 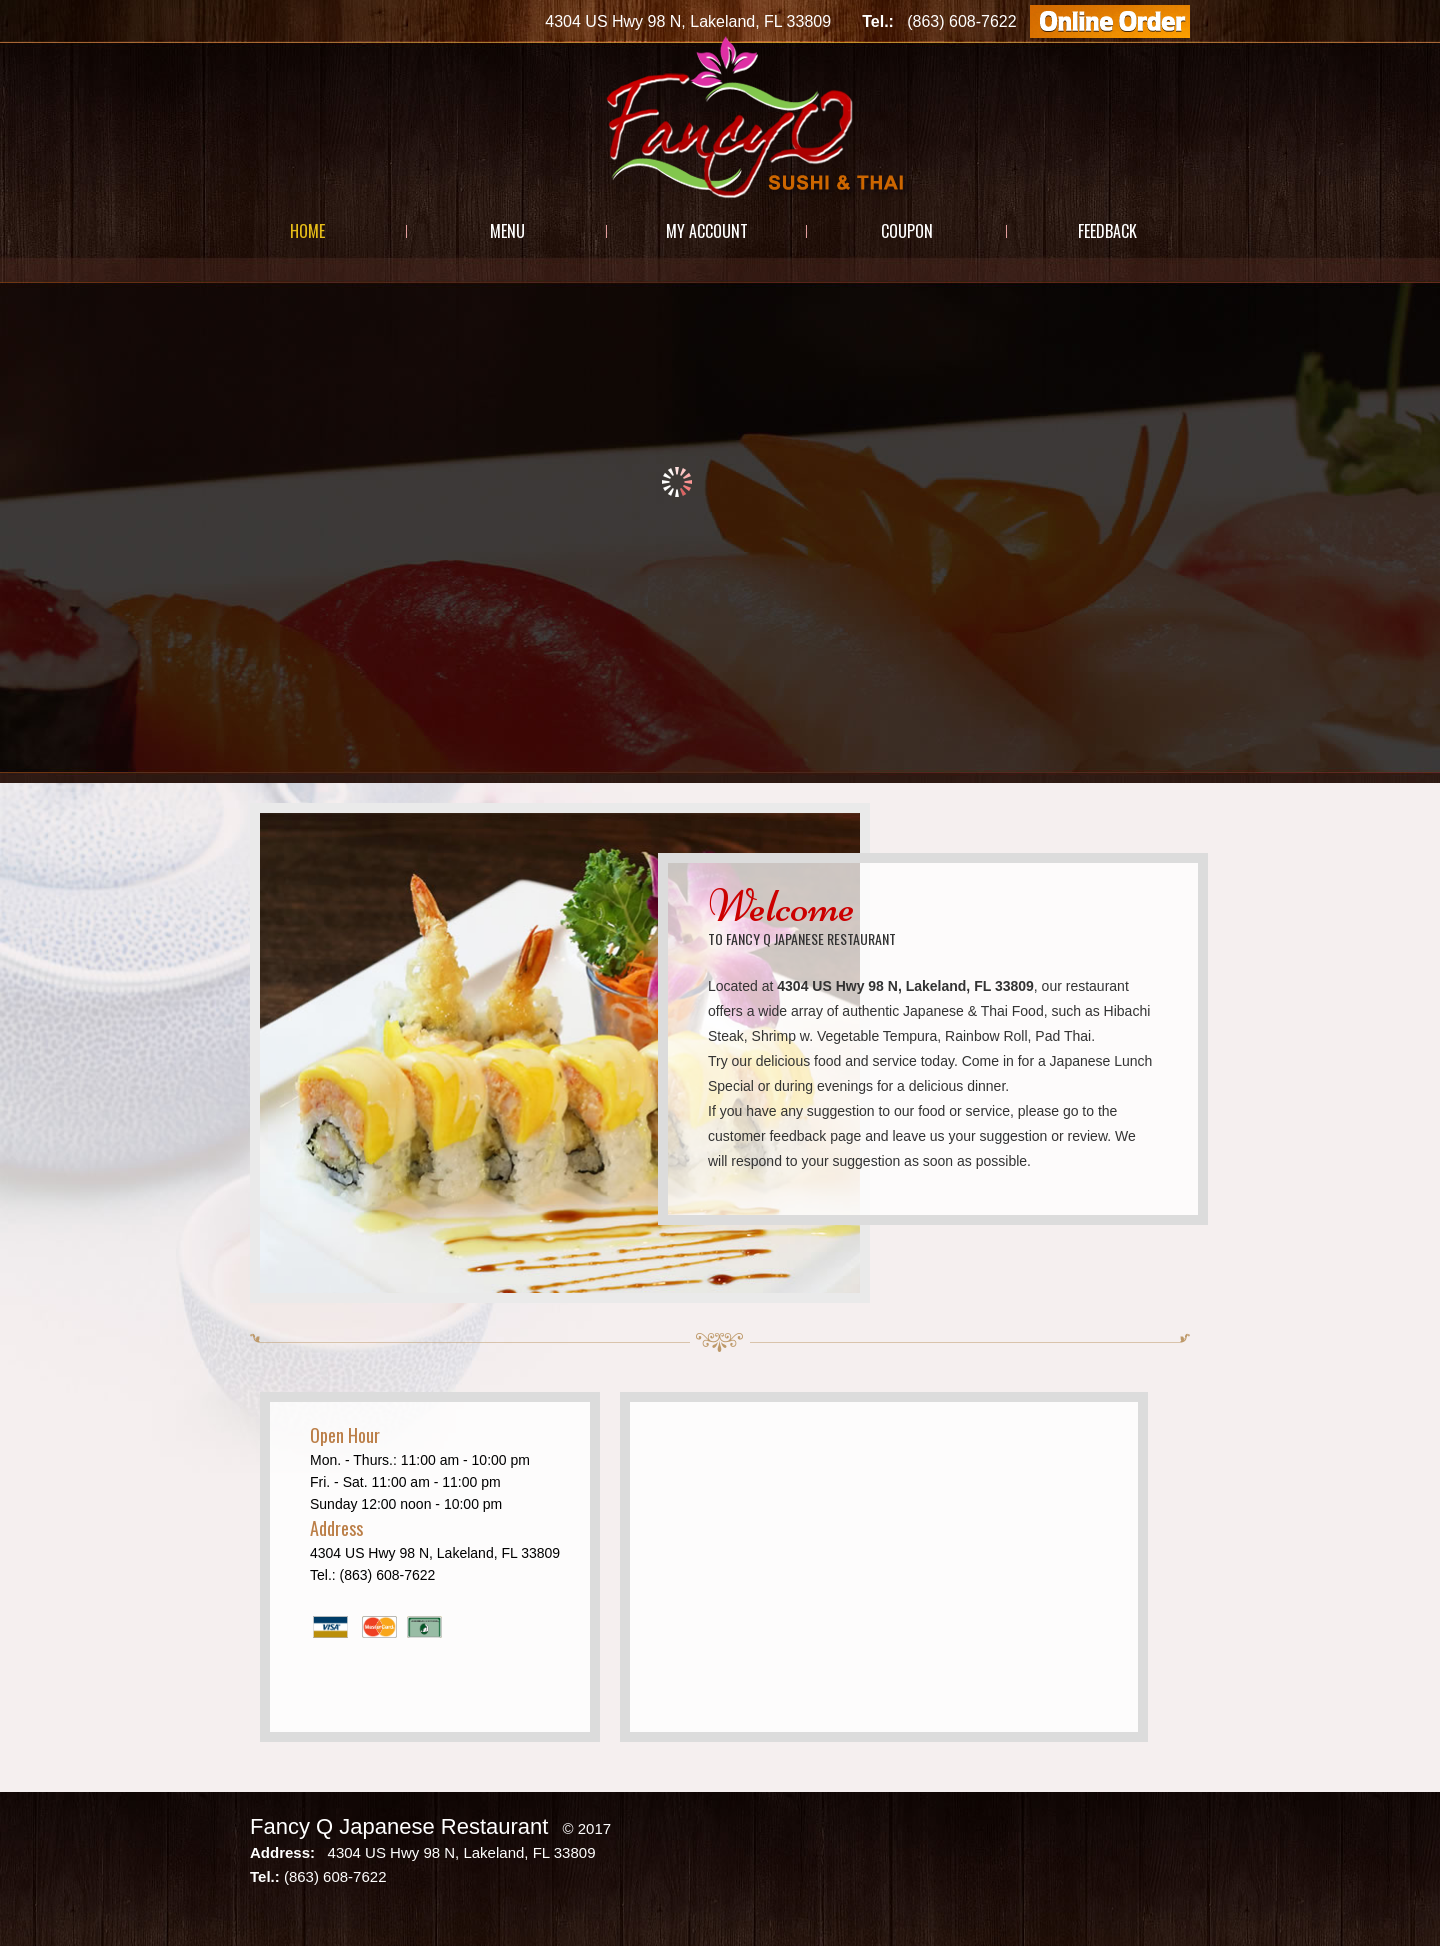 What do you see at coordinates (307, 231) in the screenshot?
I see `Home` at bounding box center [307, 231].